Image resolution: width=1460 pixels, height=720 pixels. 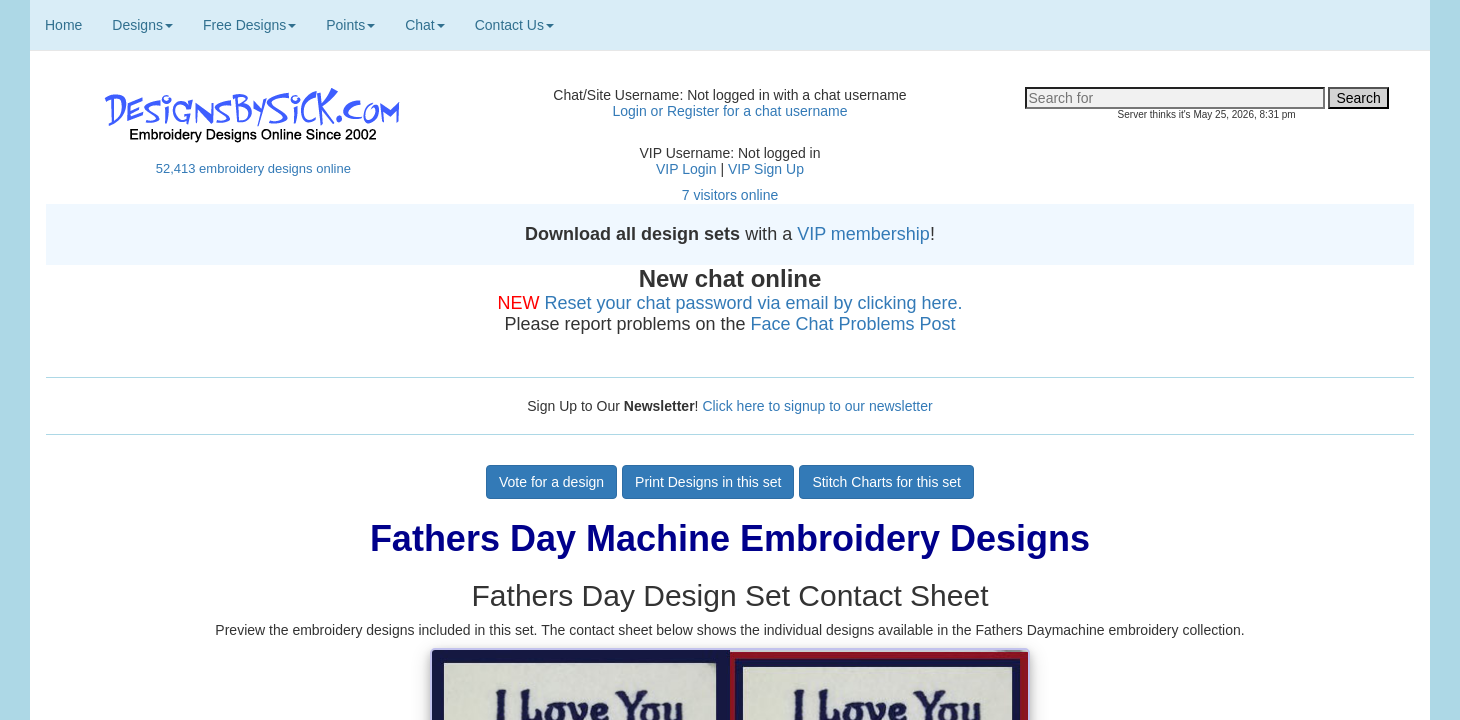 I want to click on Click here to signup to our newsletter, so click(x=817, y=406).